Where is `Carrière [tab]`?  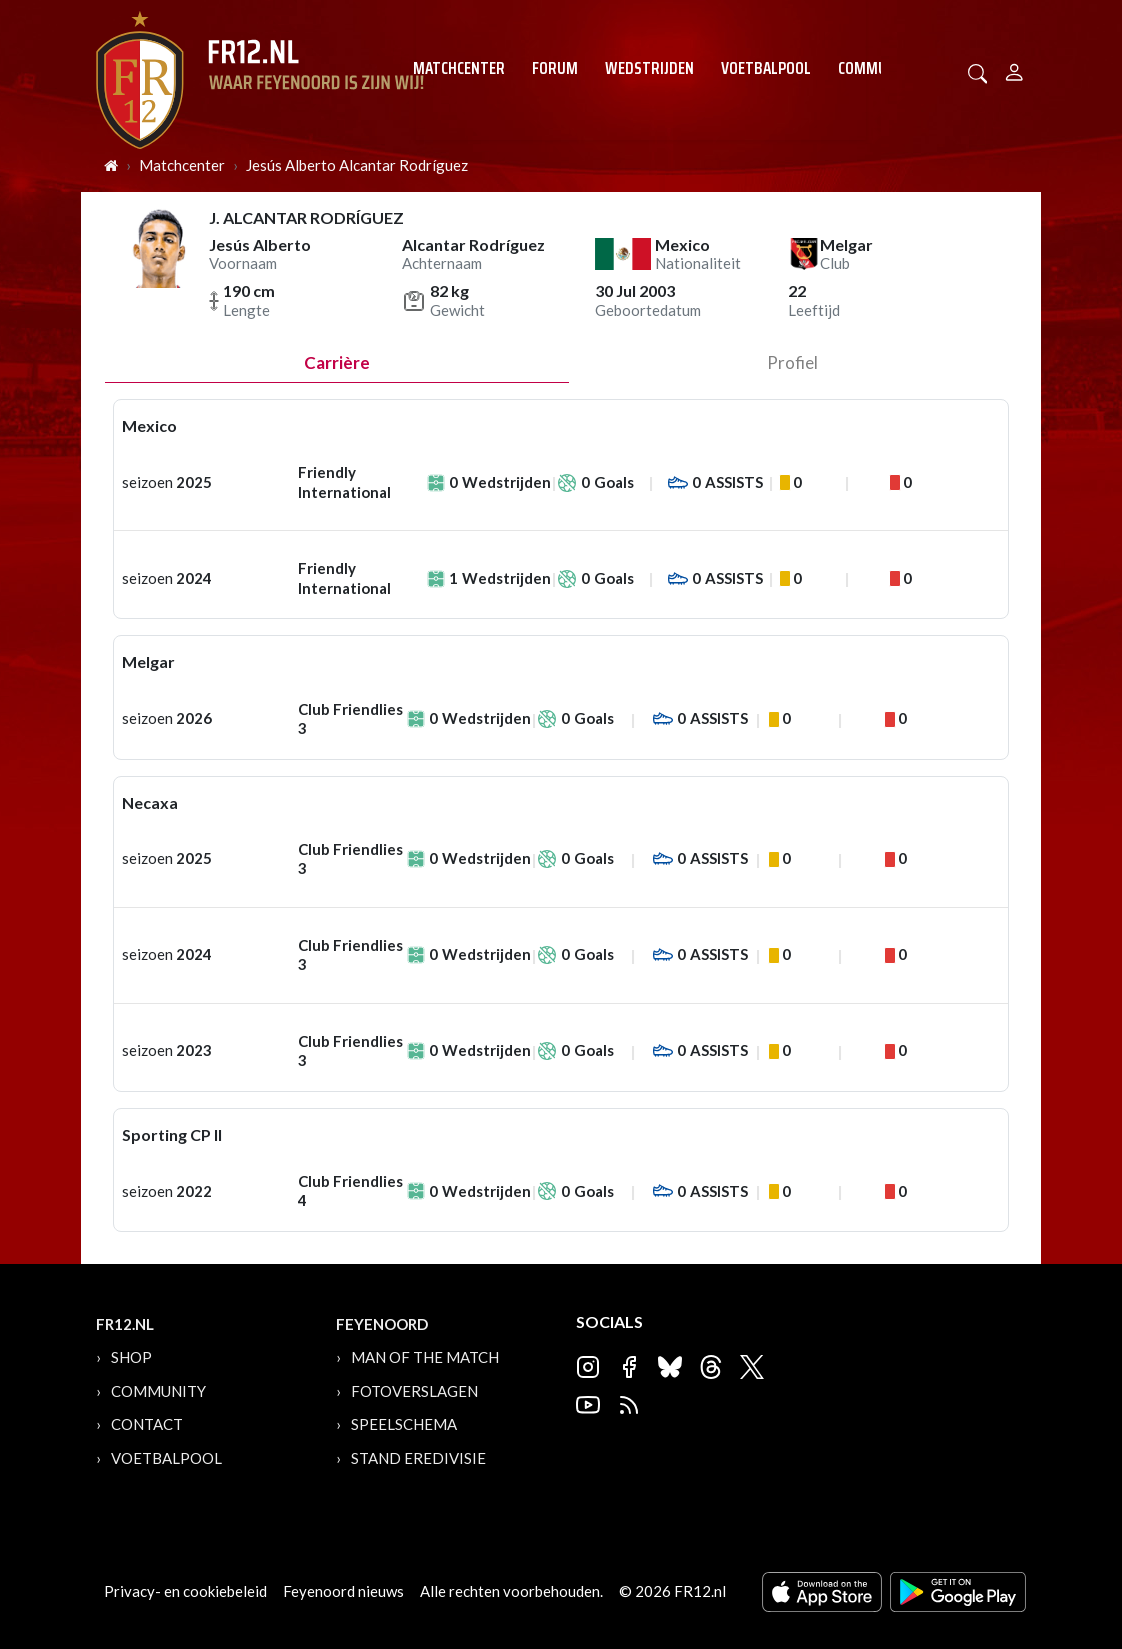
Carrière [tab] is located at coordinates (337, 362).